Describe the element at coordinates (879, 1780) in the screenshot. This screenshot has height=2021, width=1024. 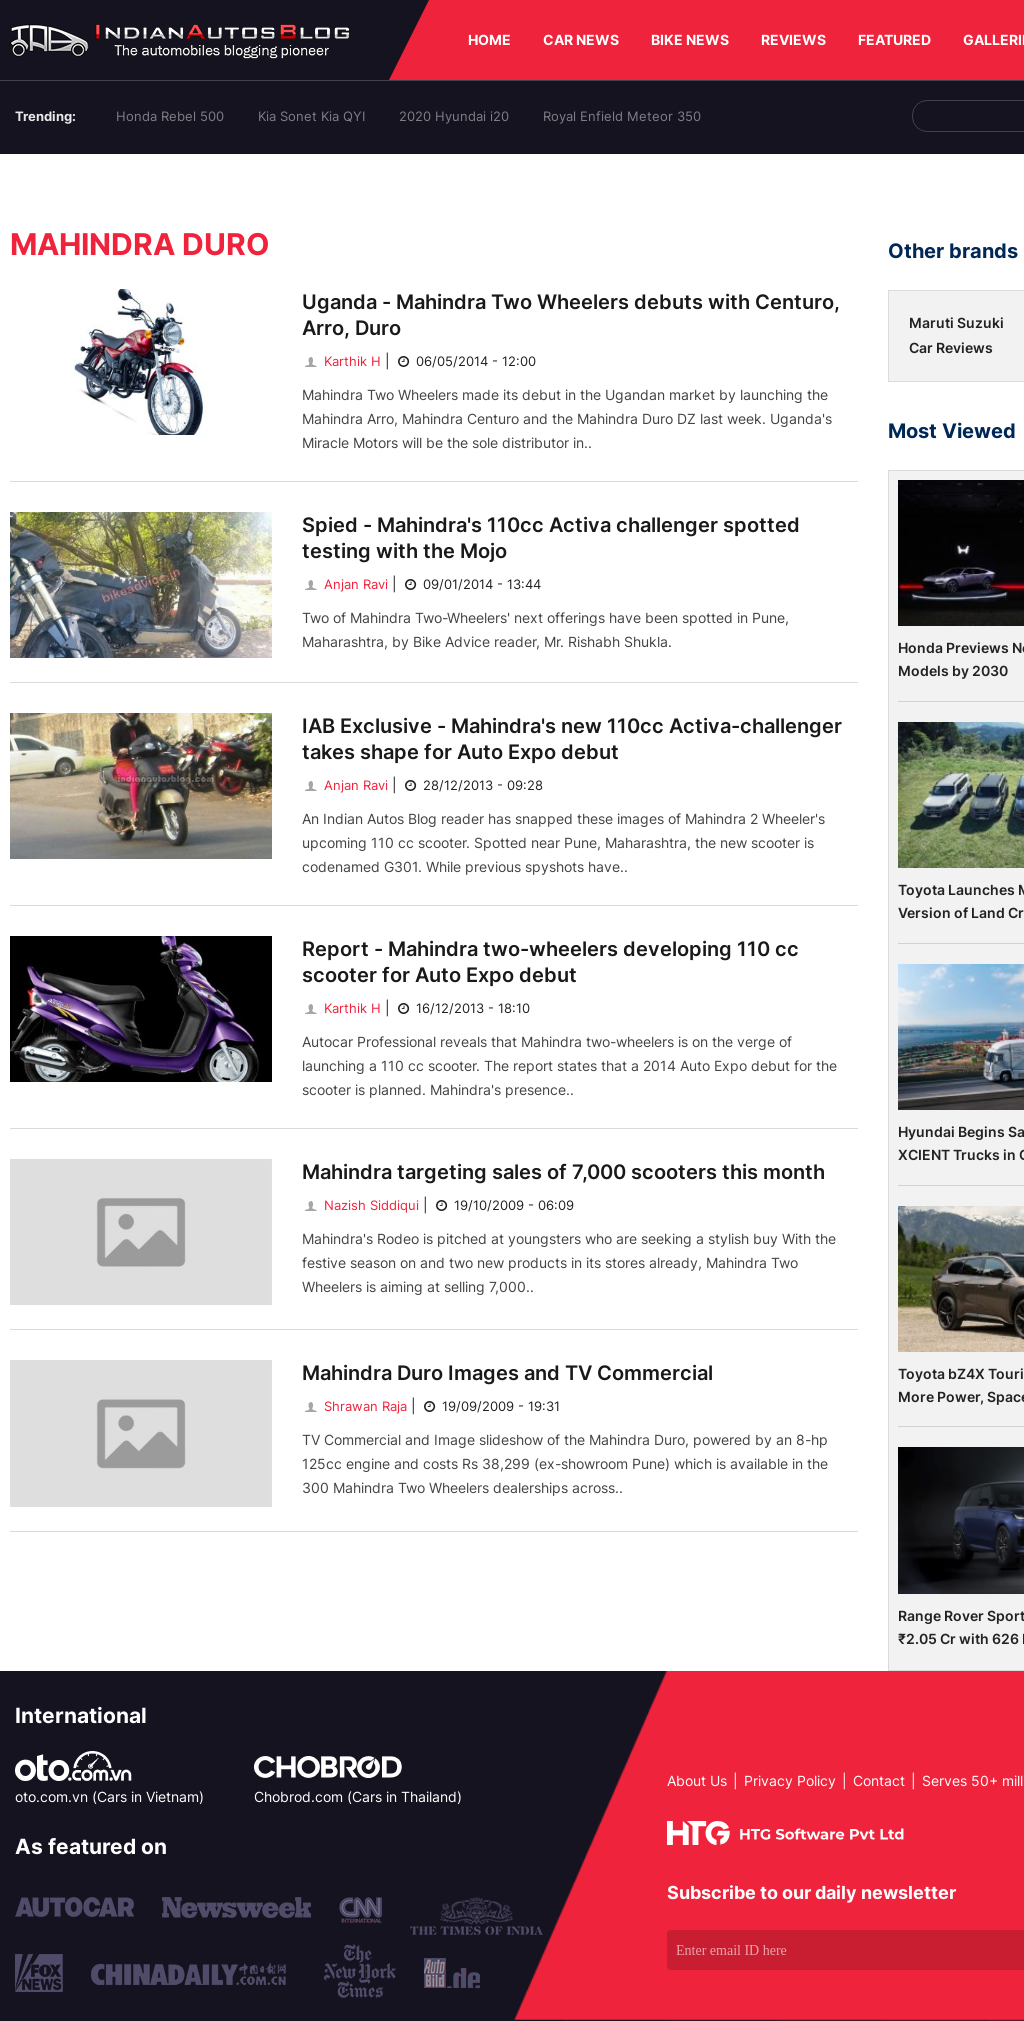
I see `Contact` at that location.